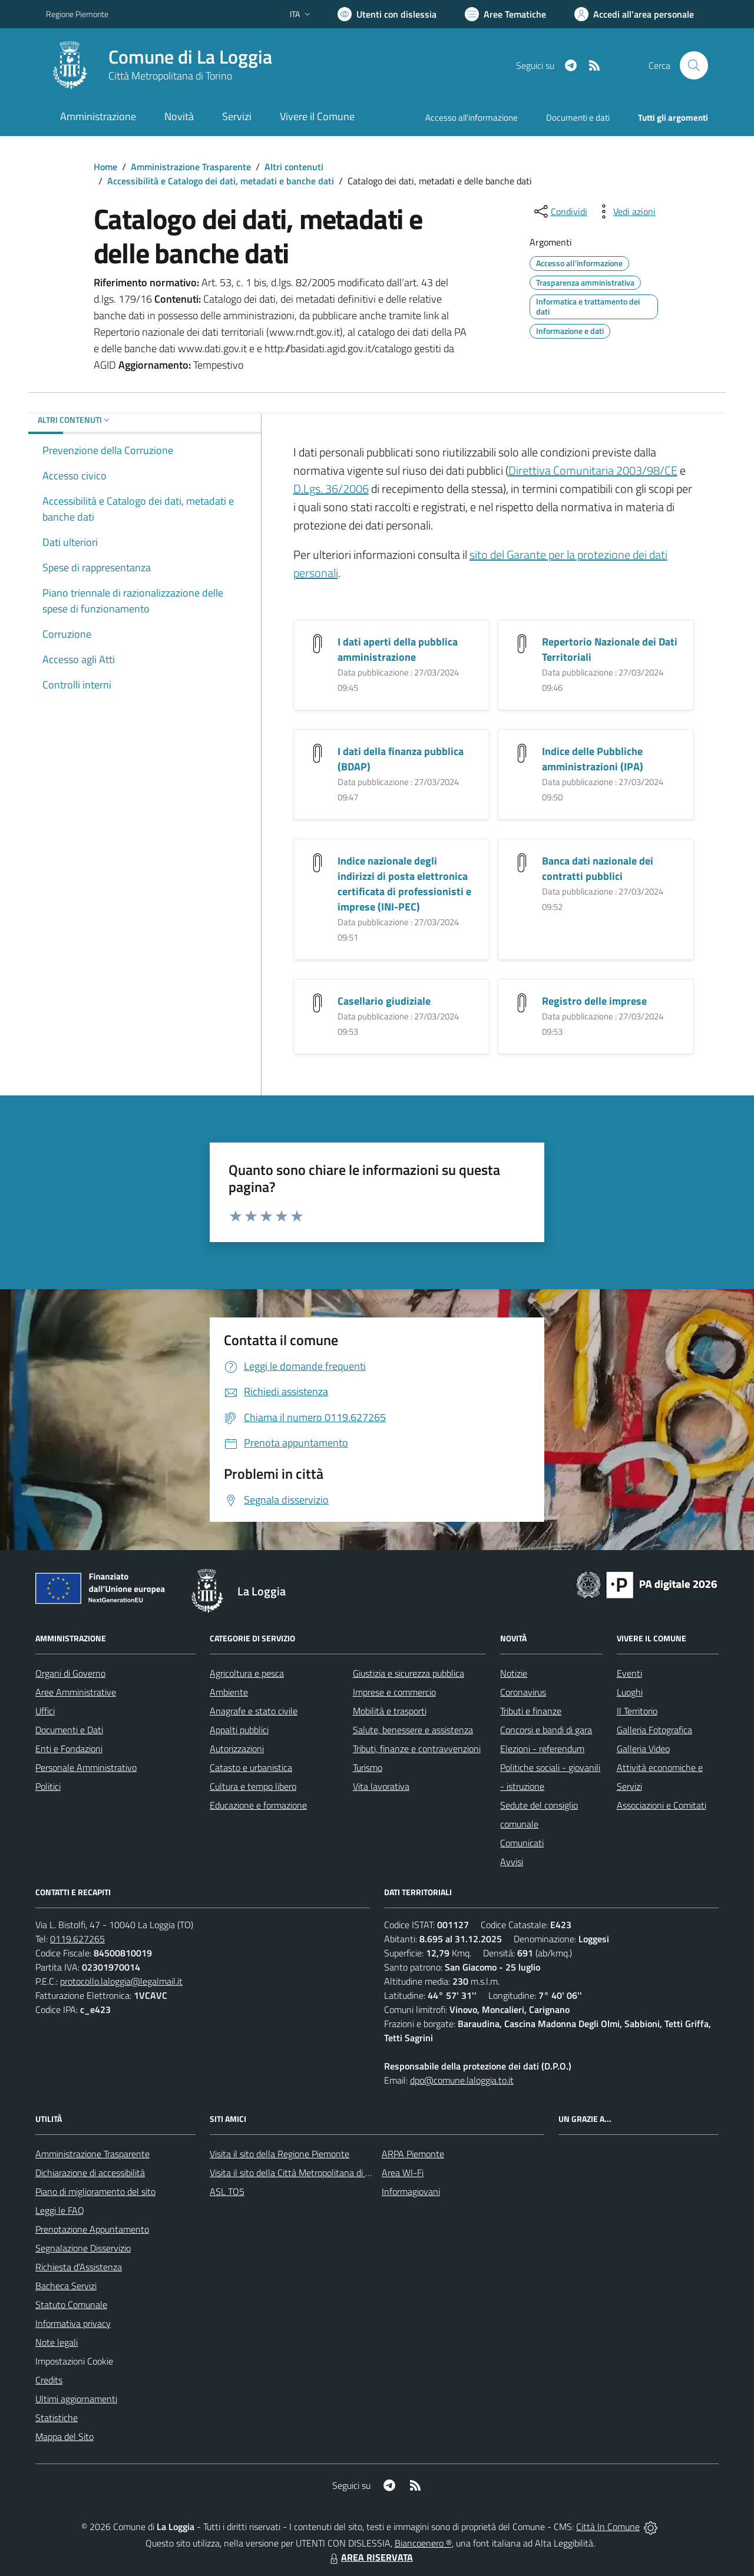 This screenshot has width=754, height=2576. I want to click on protocollo.laloggia@legalmail.it, so click(121, 1981).